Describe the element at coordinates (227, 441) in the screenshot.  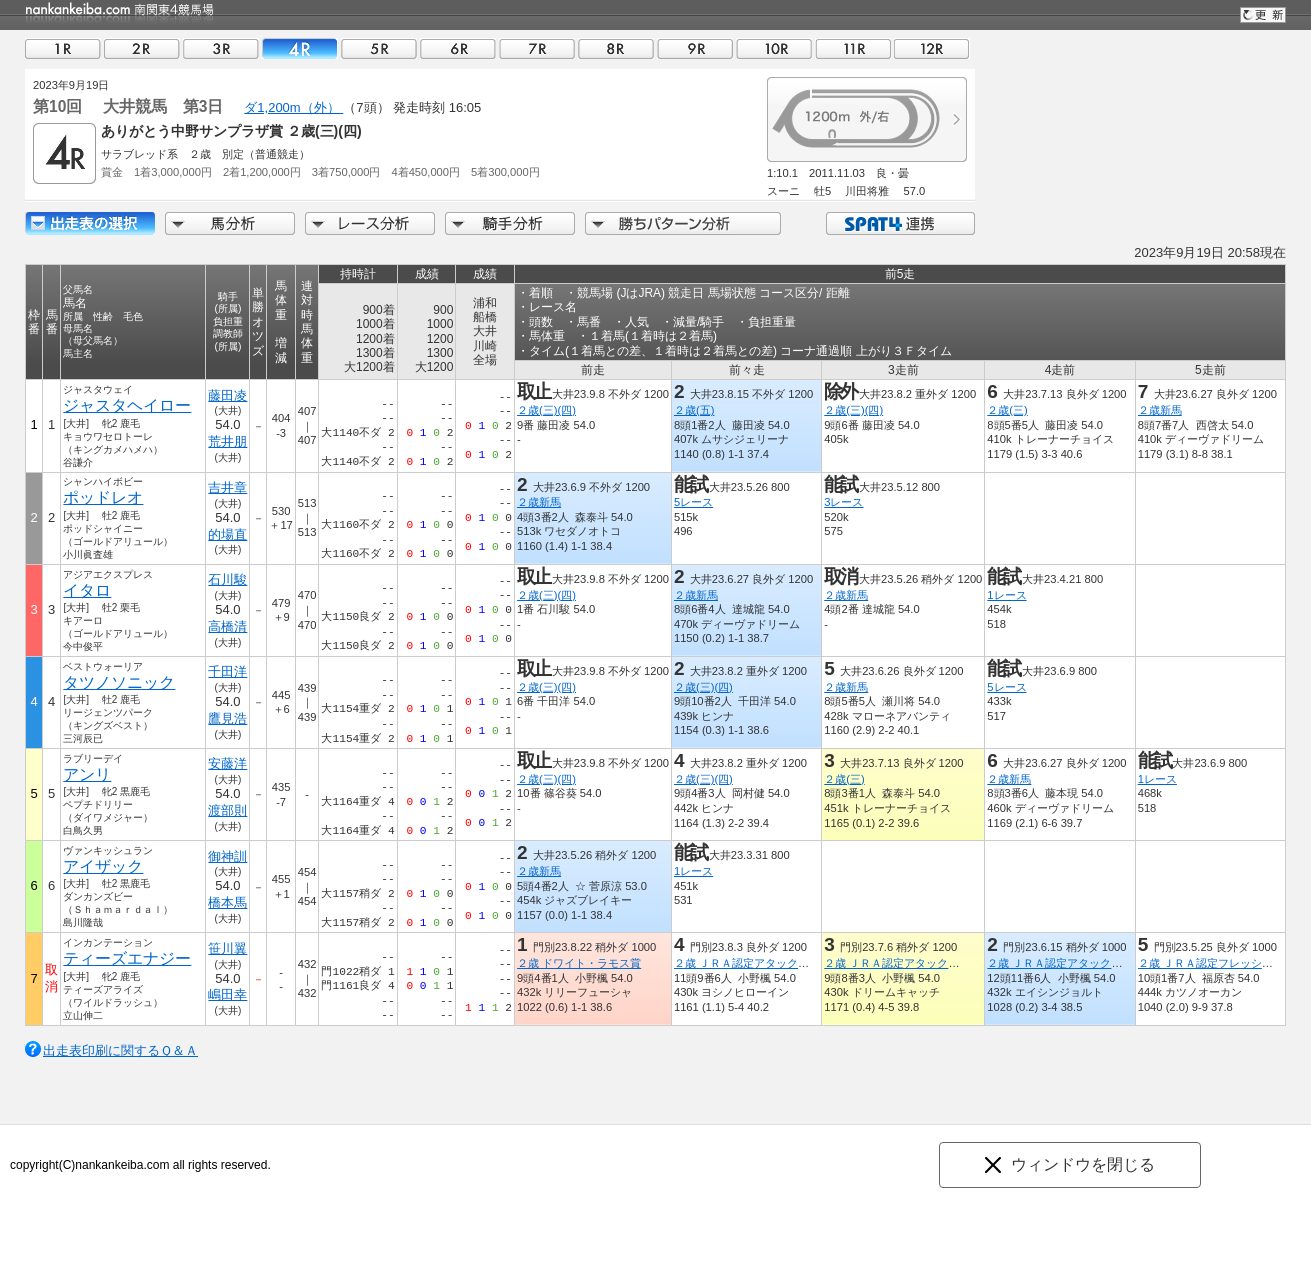
I see `荒井朋` at that location.